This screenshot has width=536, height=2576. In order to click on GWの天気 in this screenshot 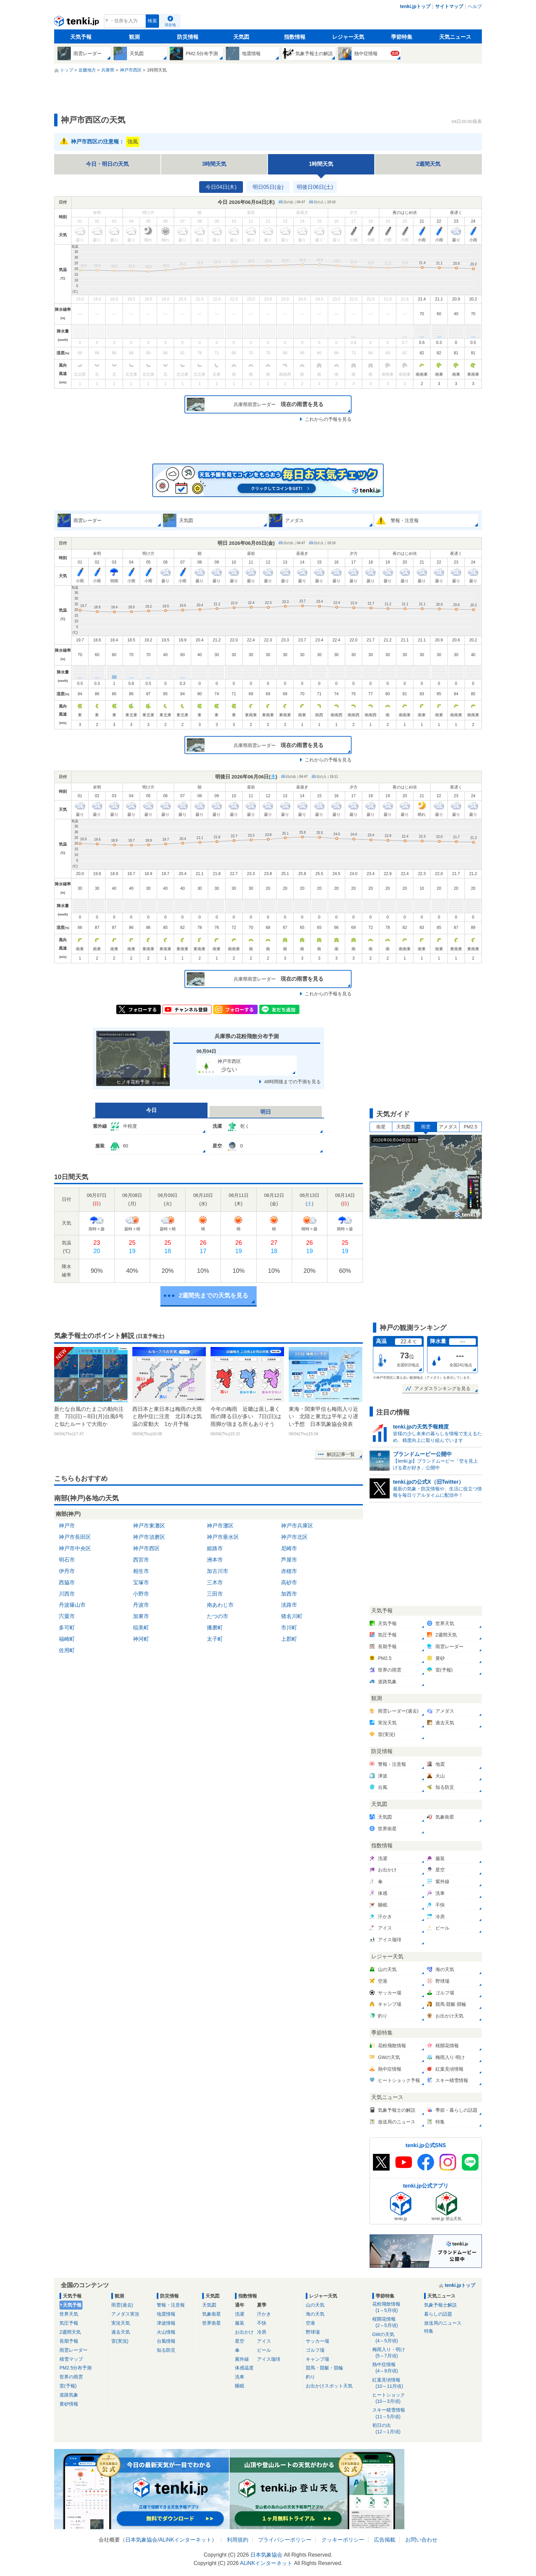, I will do `click(396, 2338)`.